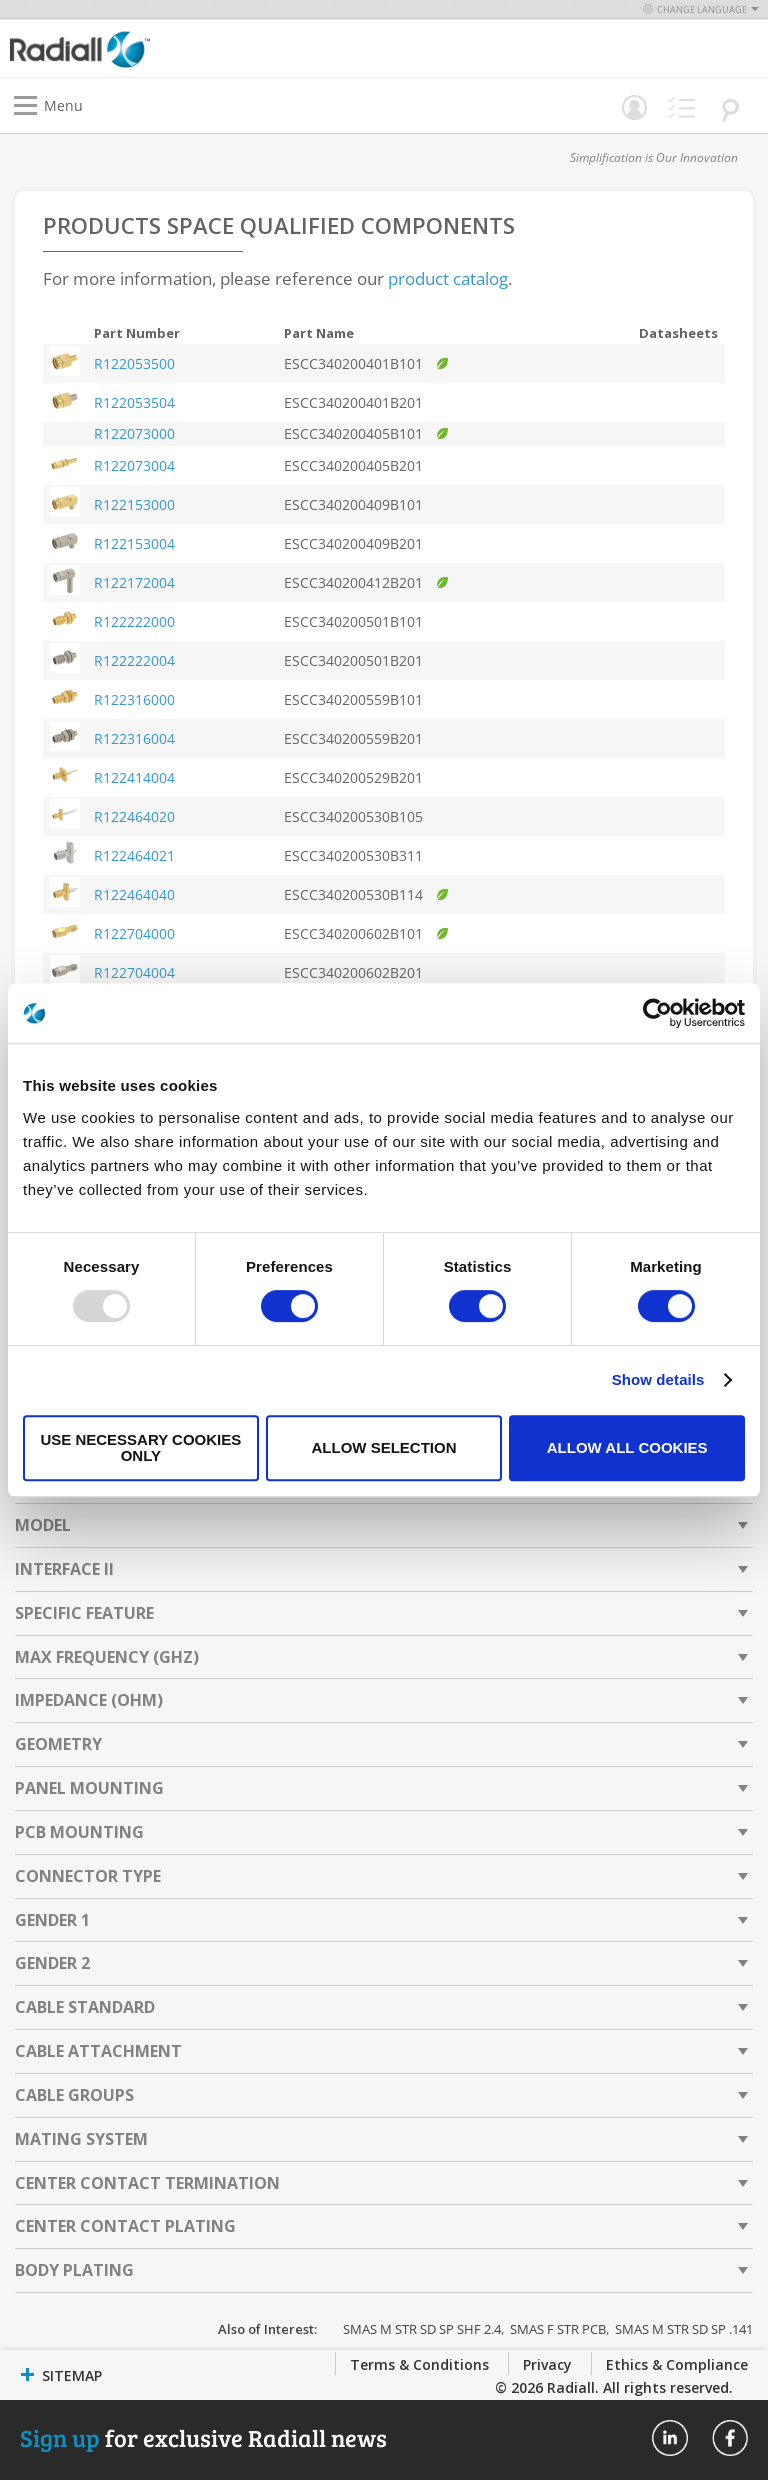  Describe the element at coordinates (88, 1876) in the screenshot. I see `Connector Type [tab]` at that location.